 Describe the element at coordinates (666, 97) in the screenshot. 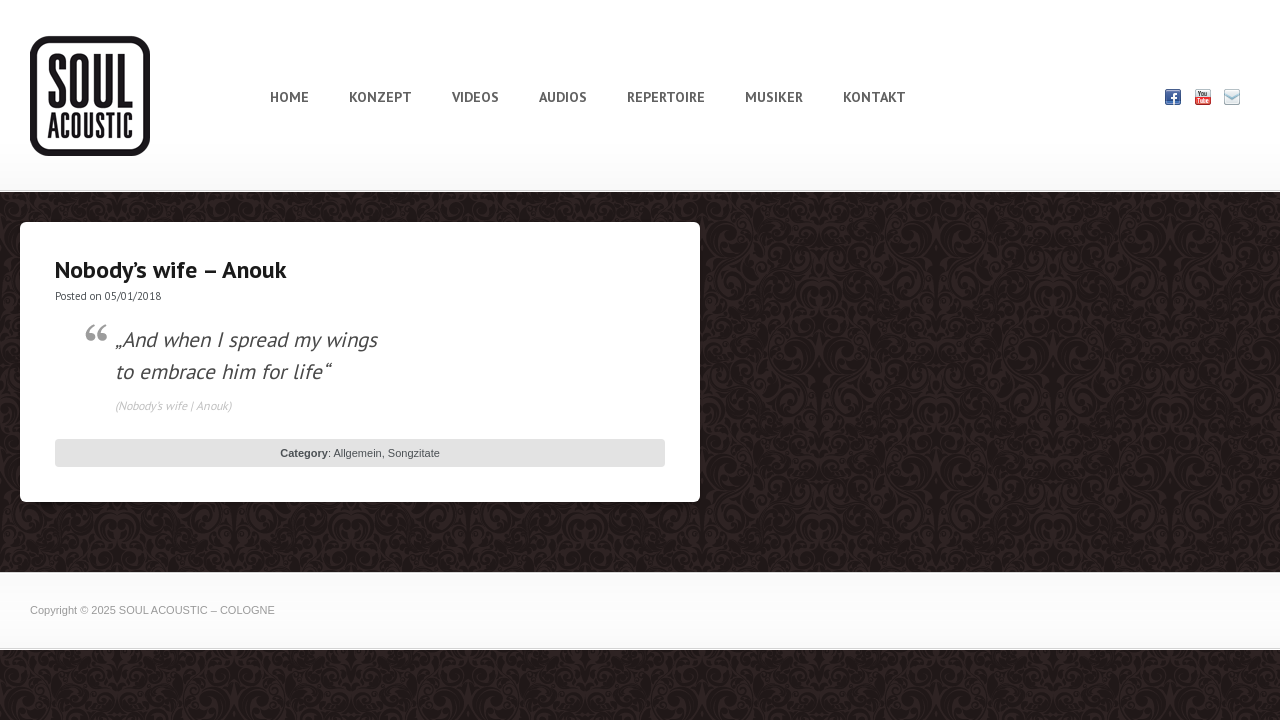

I see `REPERTOIRE` at that location.